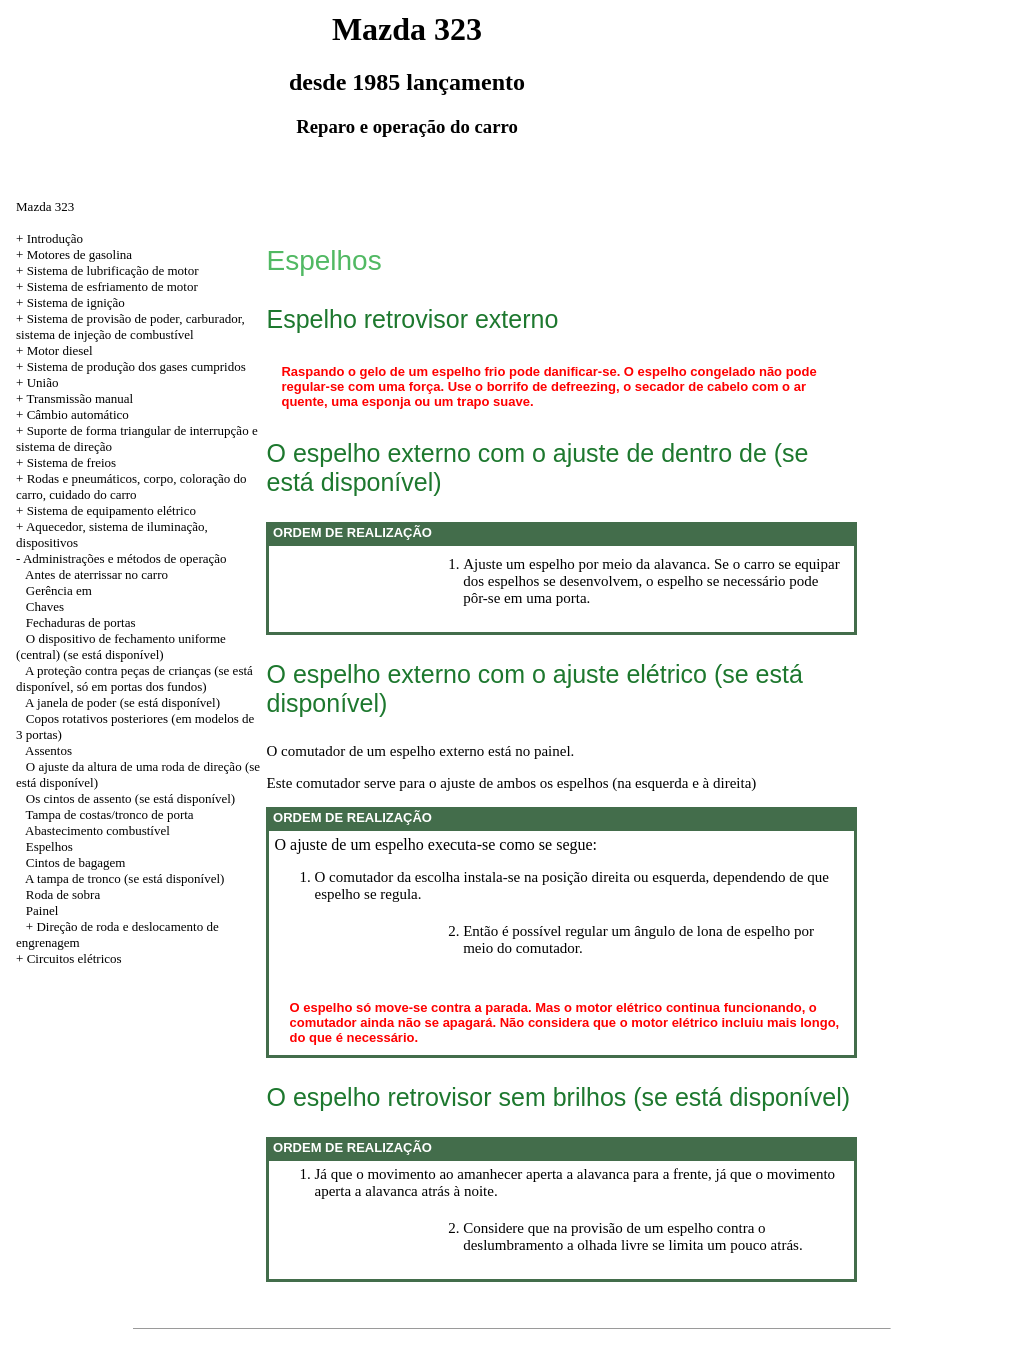 This screenshot has height=1361, width=1024. I want to click on A janela de poder (se está disponível), so click(122, 702).